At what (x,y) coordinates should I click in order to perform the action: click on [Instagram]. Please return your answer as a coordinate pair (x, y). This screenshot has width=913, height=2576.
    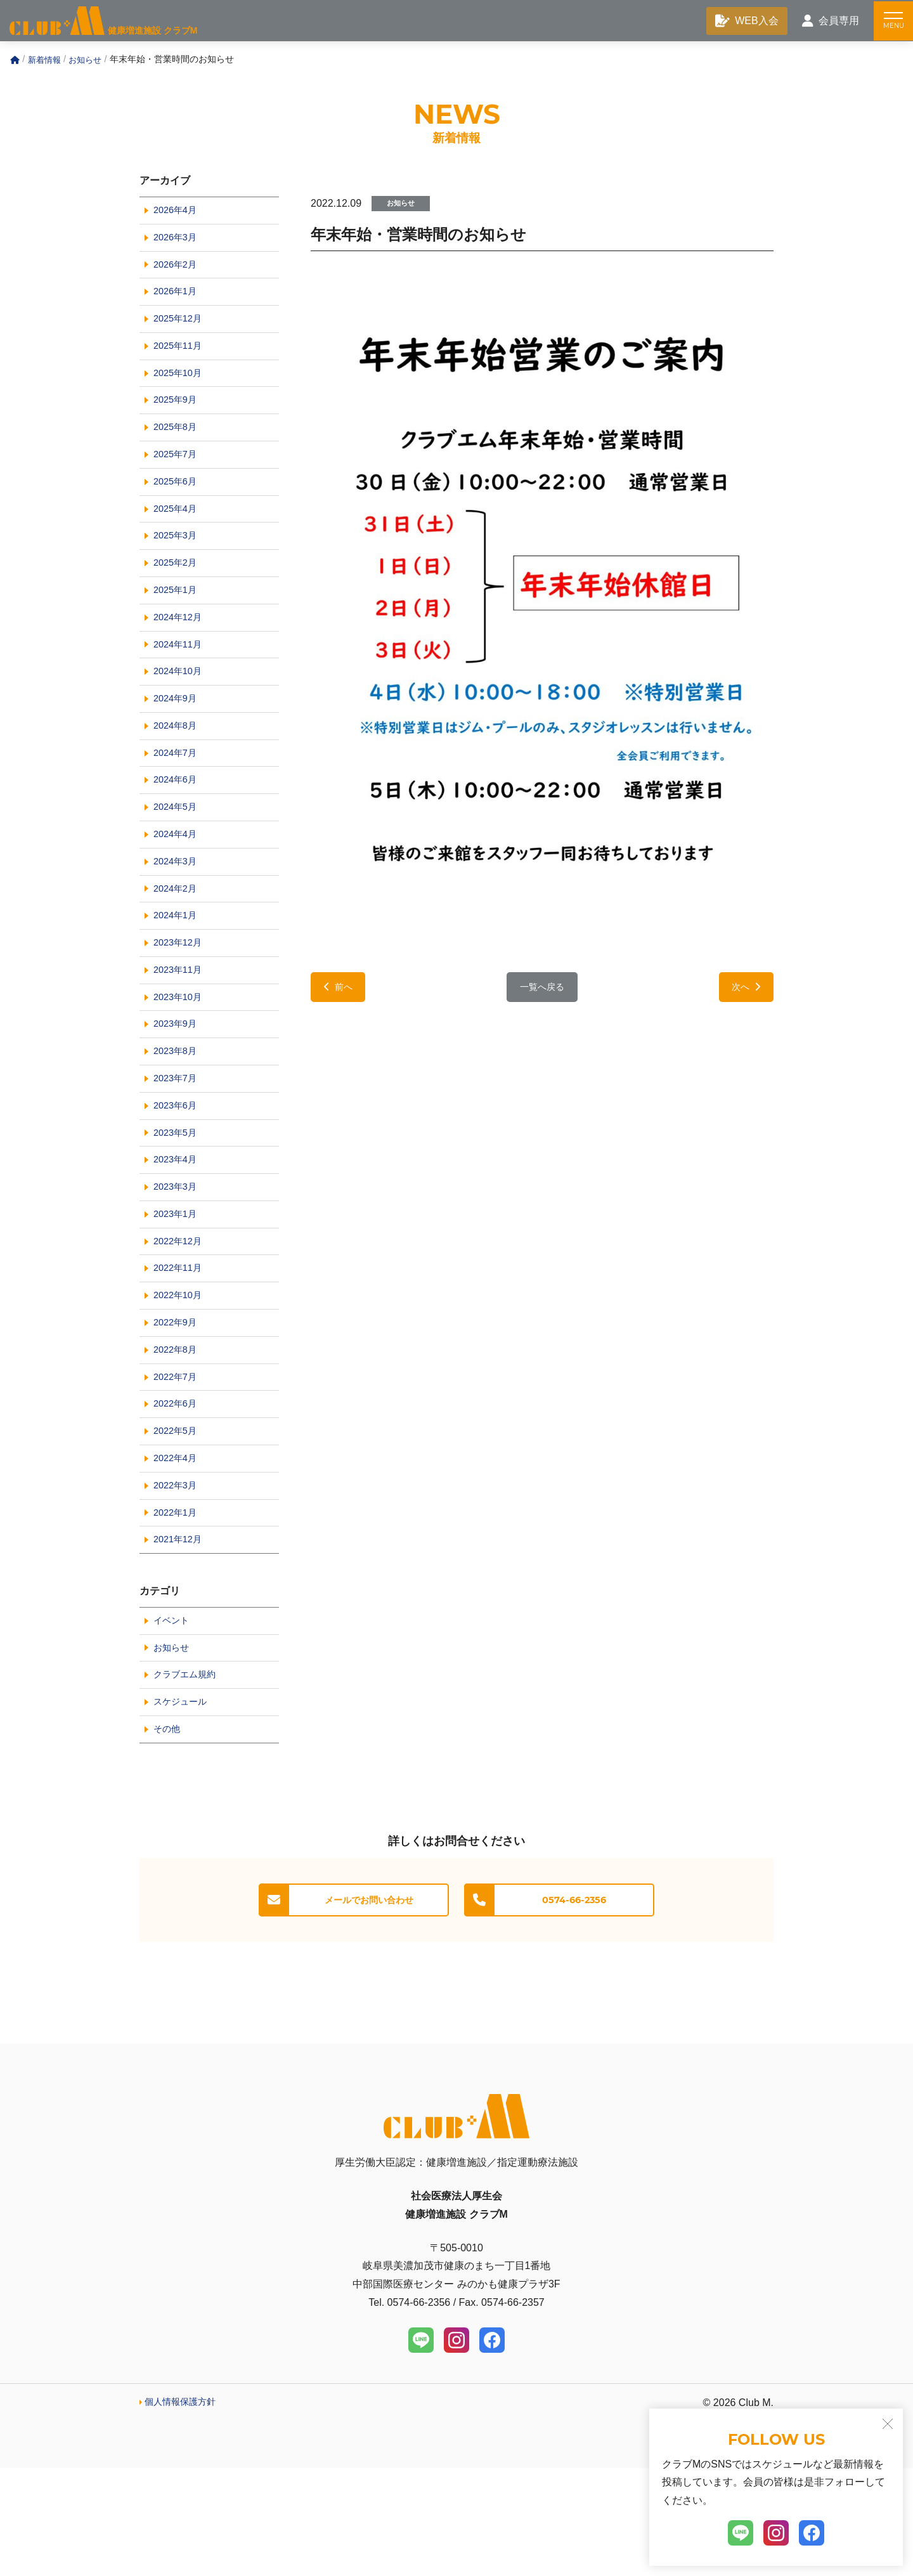
    Looking at the image, I should click on (456, 2448).